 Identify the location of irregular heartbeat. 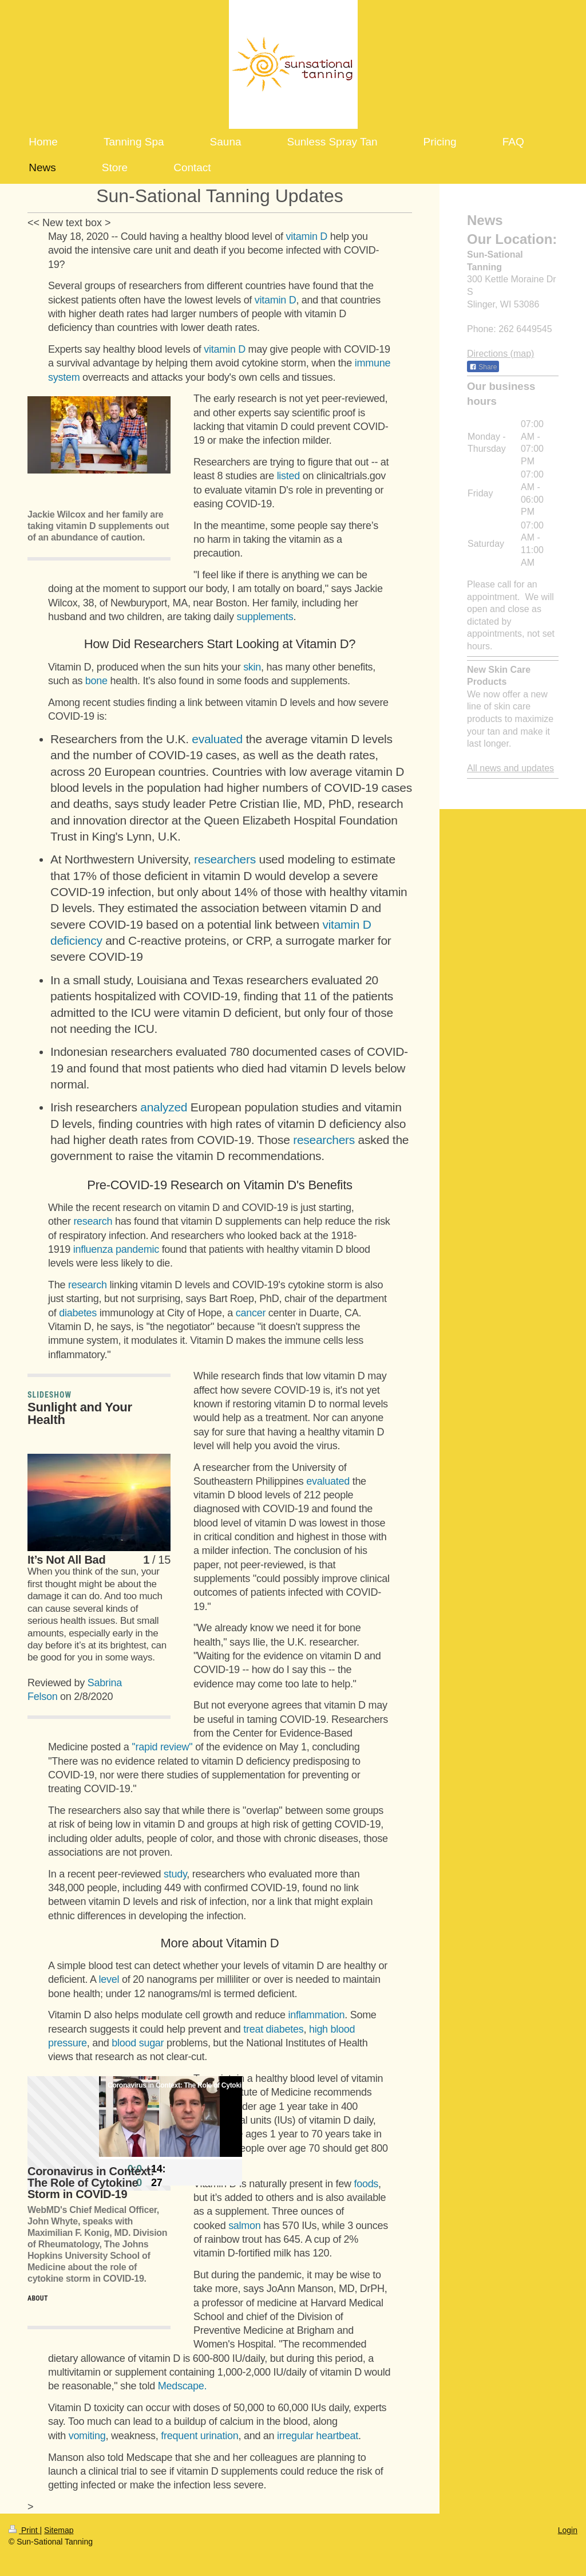
(317, 2435).